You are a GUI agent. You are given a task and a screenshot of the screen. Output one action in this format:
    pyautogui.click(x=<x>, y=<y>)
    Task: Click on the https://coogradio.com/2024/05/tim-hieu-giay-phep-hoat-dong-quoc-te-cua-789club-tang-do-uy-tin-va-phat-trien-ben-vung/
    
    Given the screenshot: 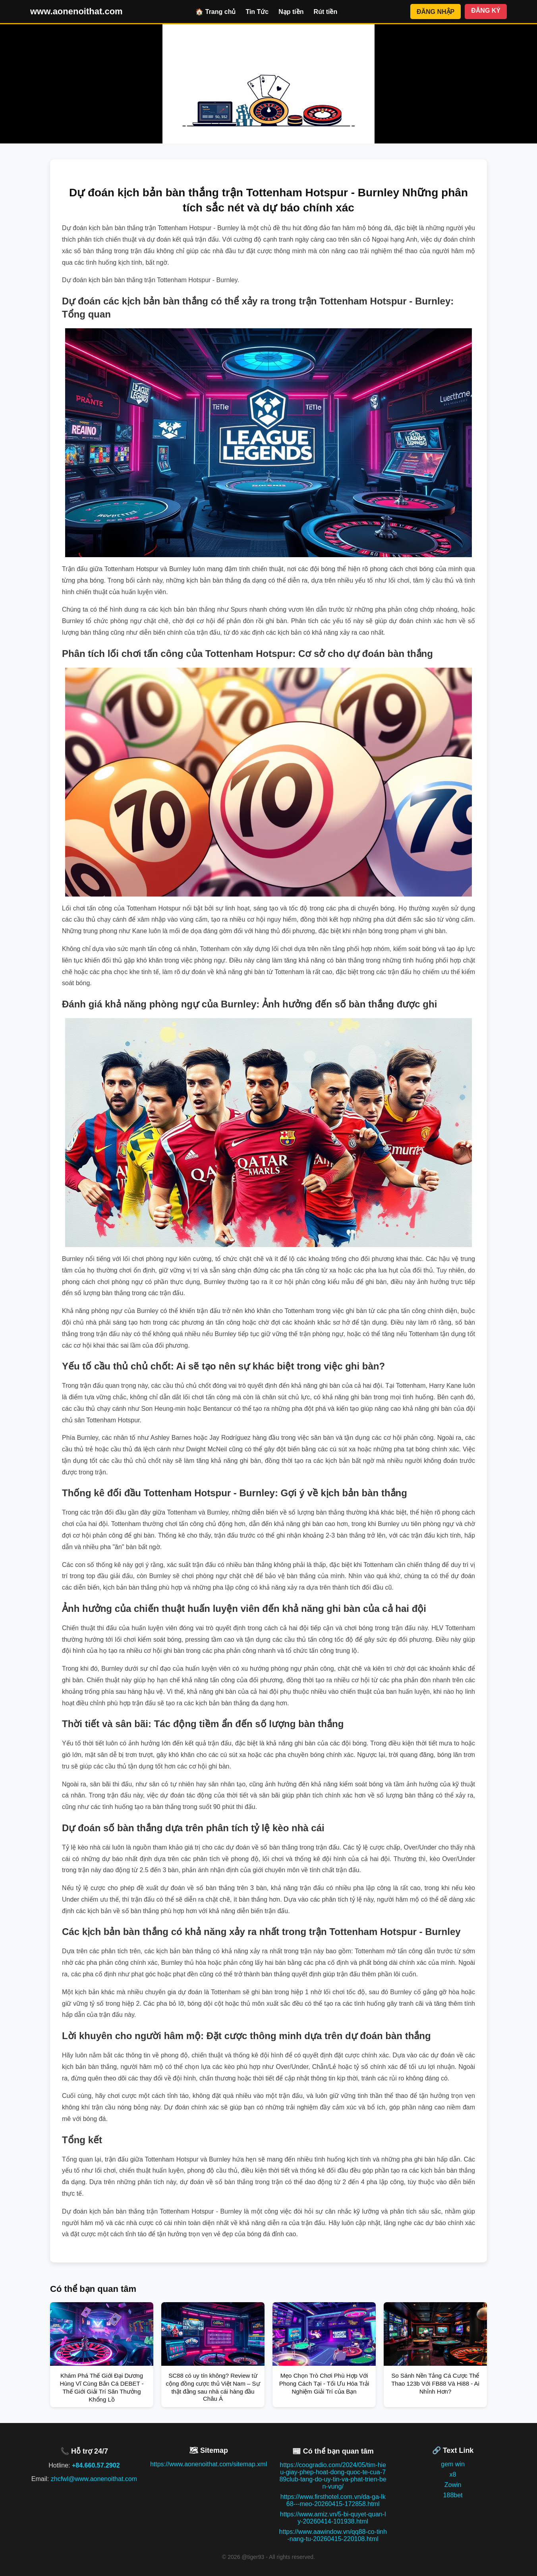 What is the action you would take?
    pyautogui.click(x=332, y=2476)
    